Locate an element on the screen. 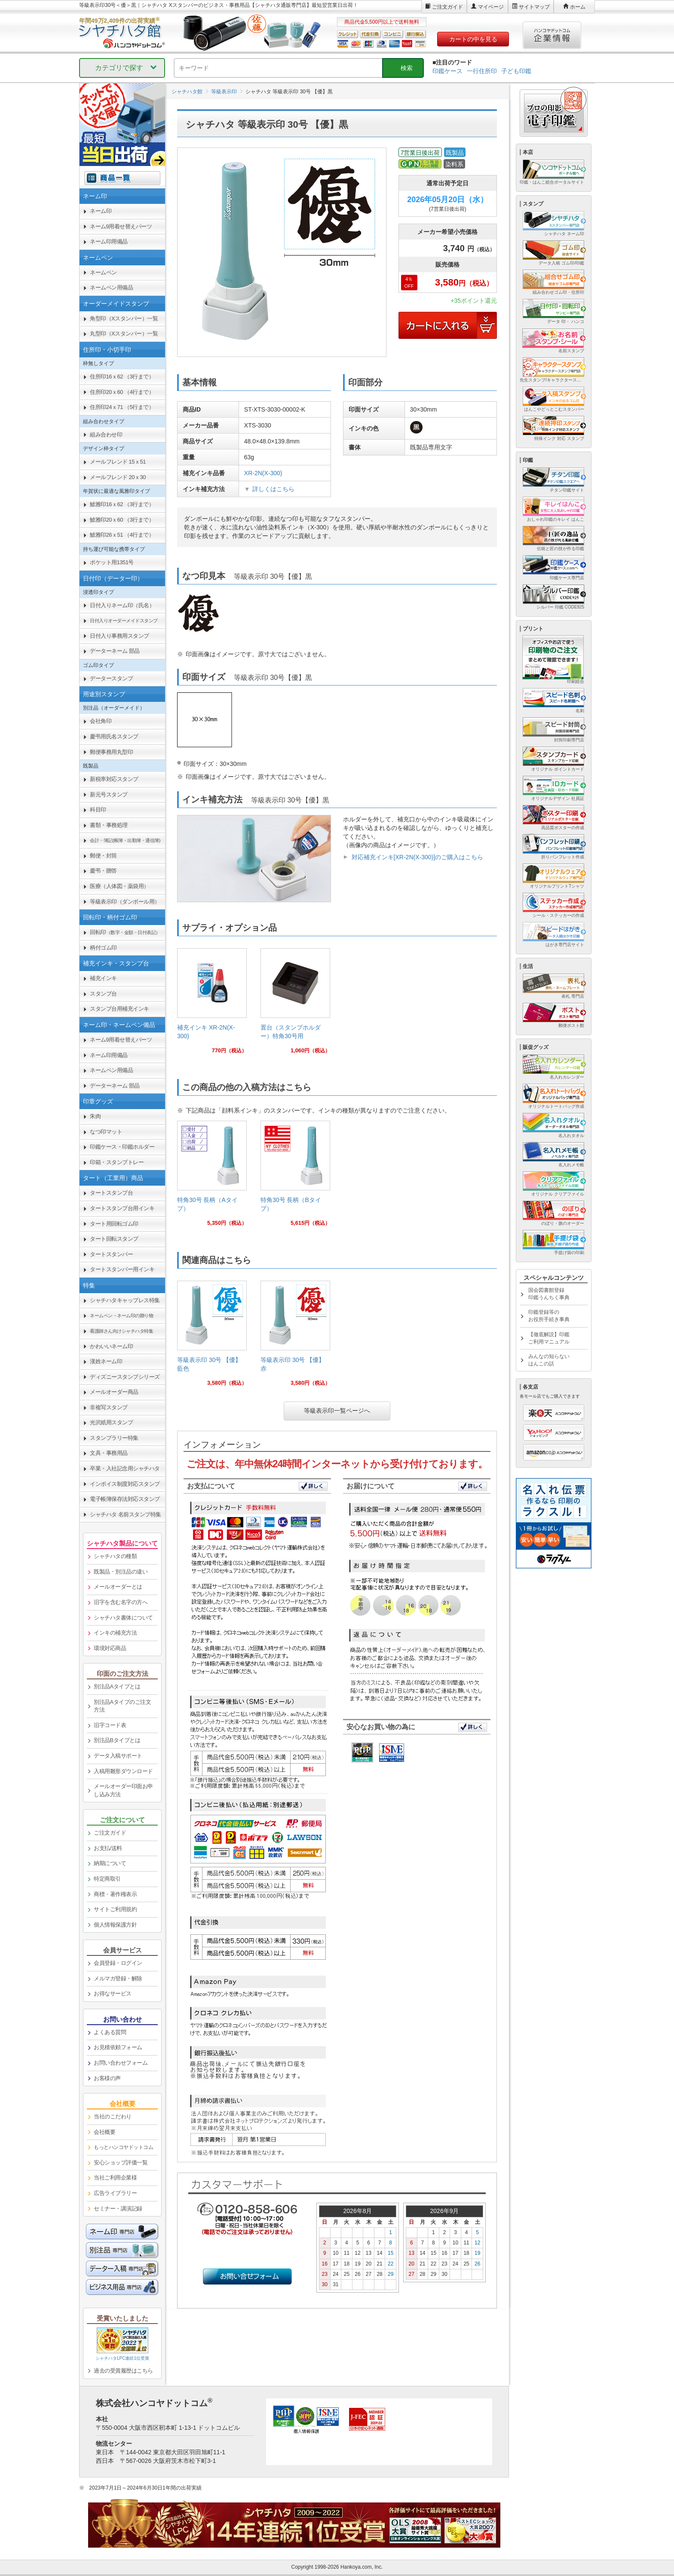 This screenshot has width=674, height=2576. 等級表示印（ダンボール用） [link] is located at coordinates (125, 901).